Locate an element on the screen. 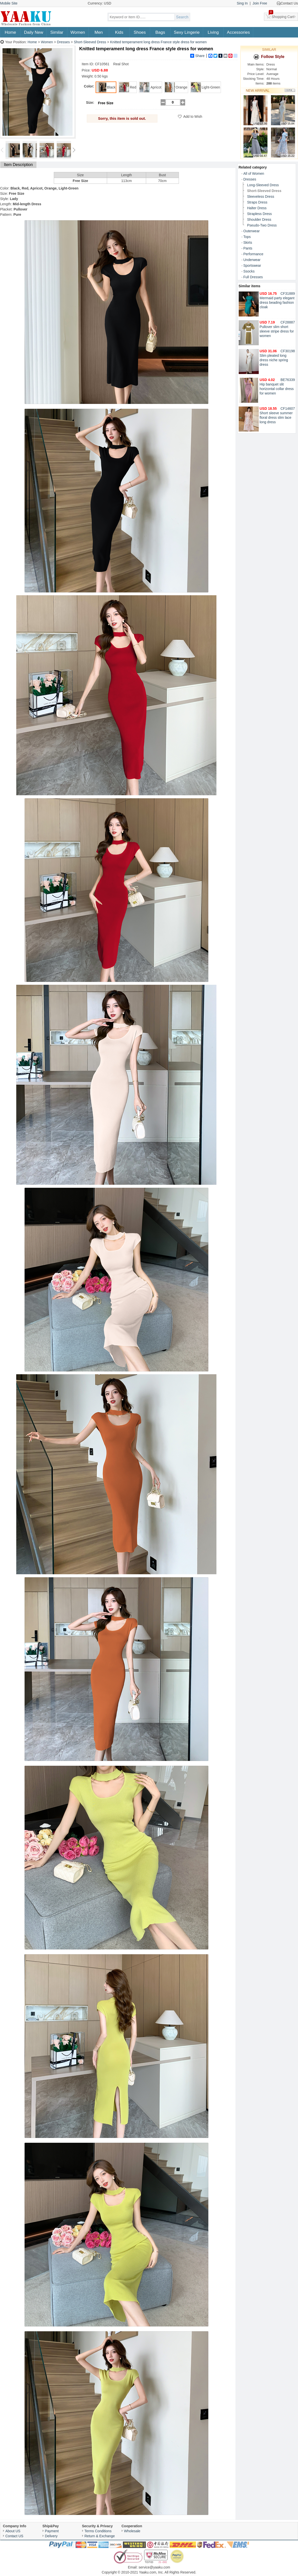 Image resolution: width=298 pixels, height=2576 pixels. Similar is located at coordinates (56, 32).